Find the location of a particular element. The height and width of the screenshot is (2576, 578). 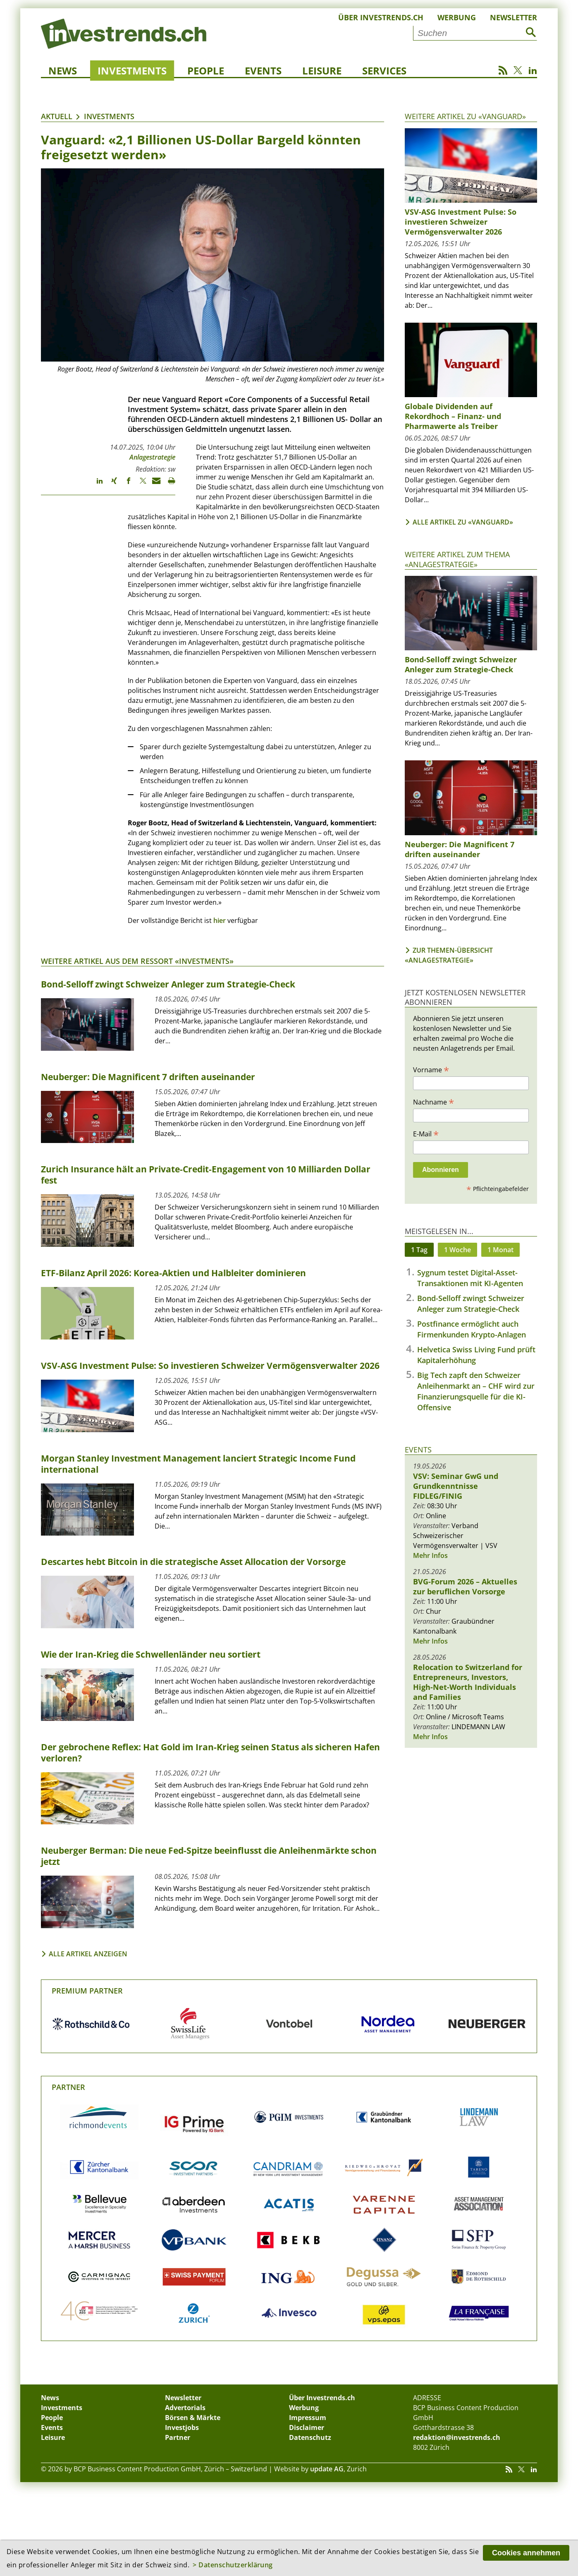

Newsletter is located at coordinates (513, 17).